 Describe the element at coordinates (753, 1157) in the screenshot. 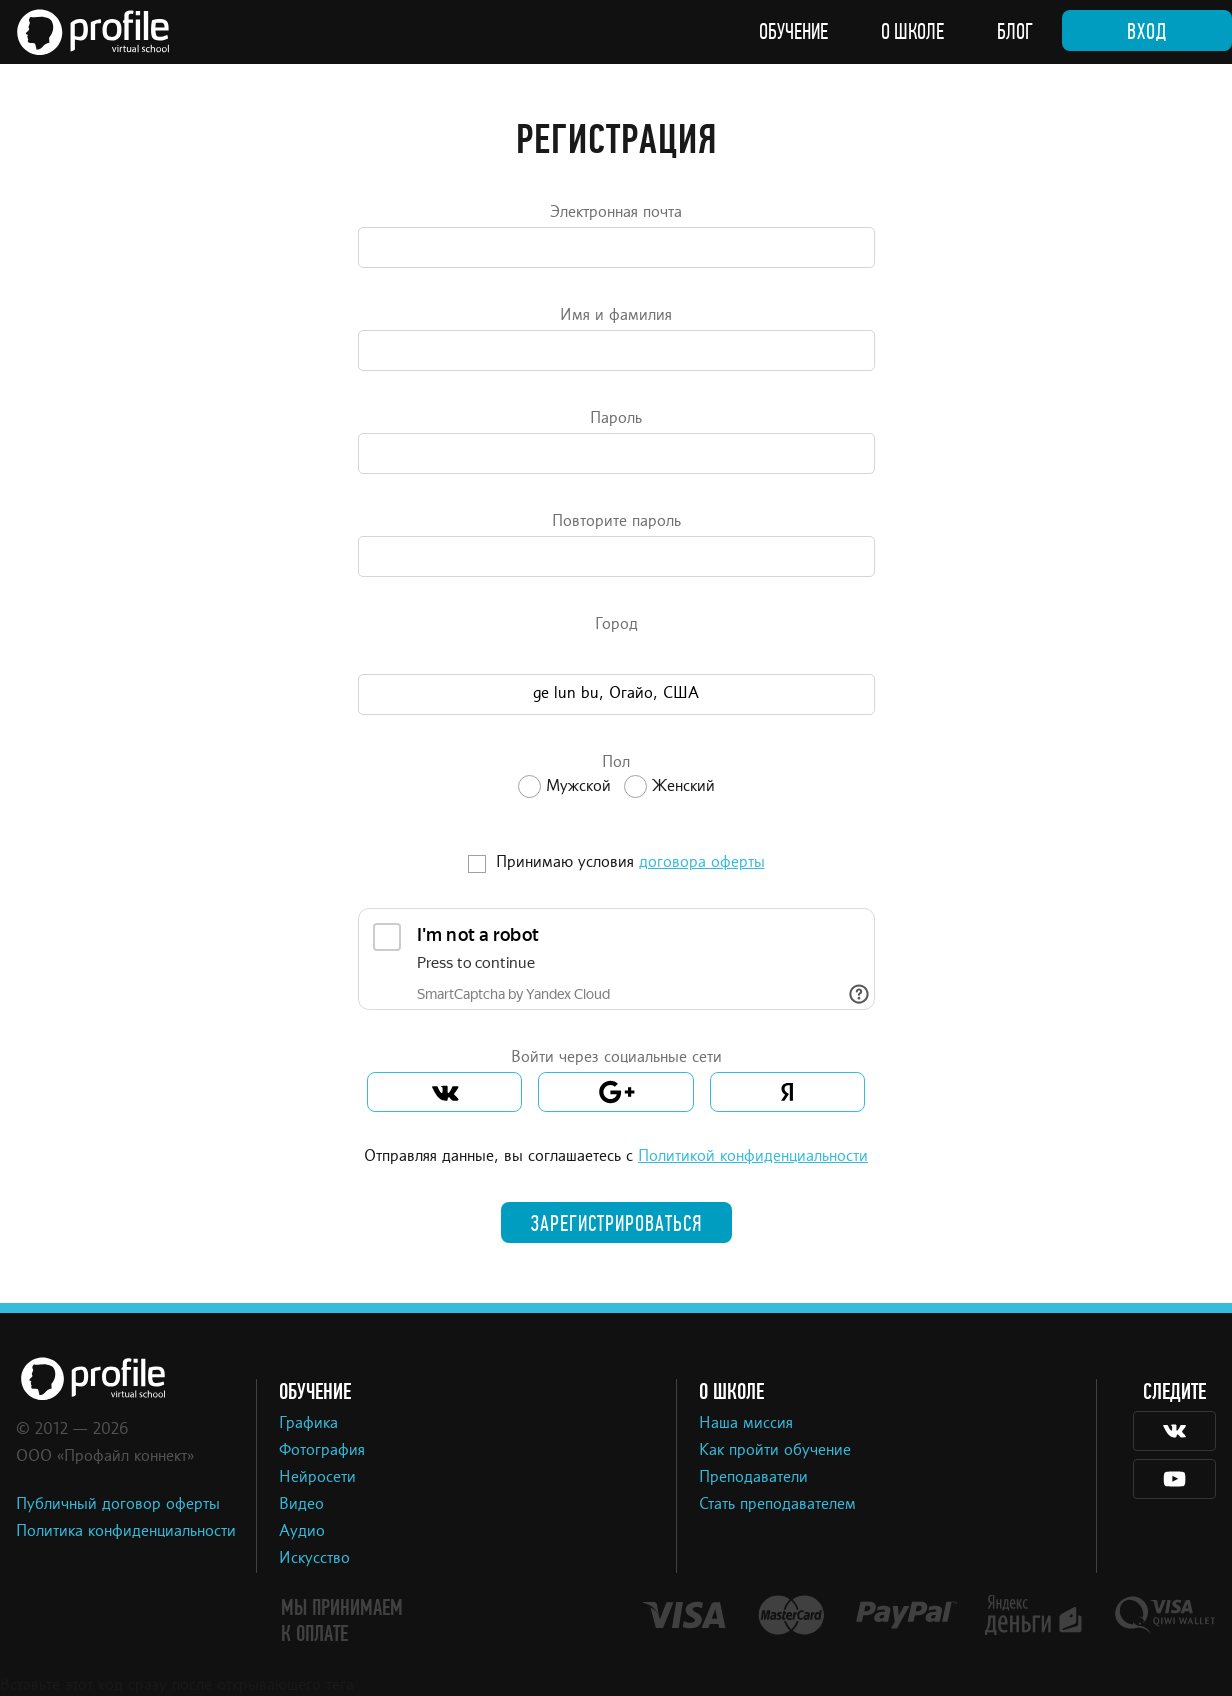

I see `Политикой конфиденциальности` at that location.